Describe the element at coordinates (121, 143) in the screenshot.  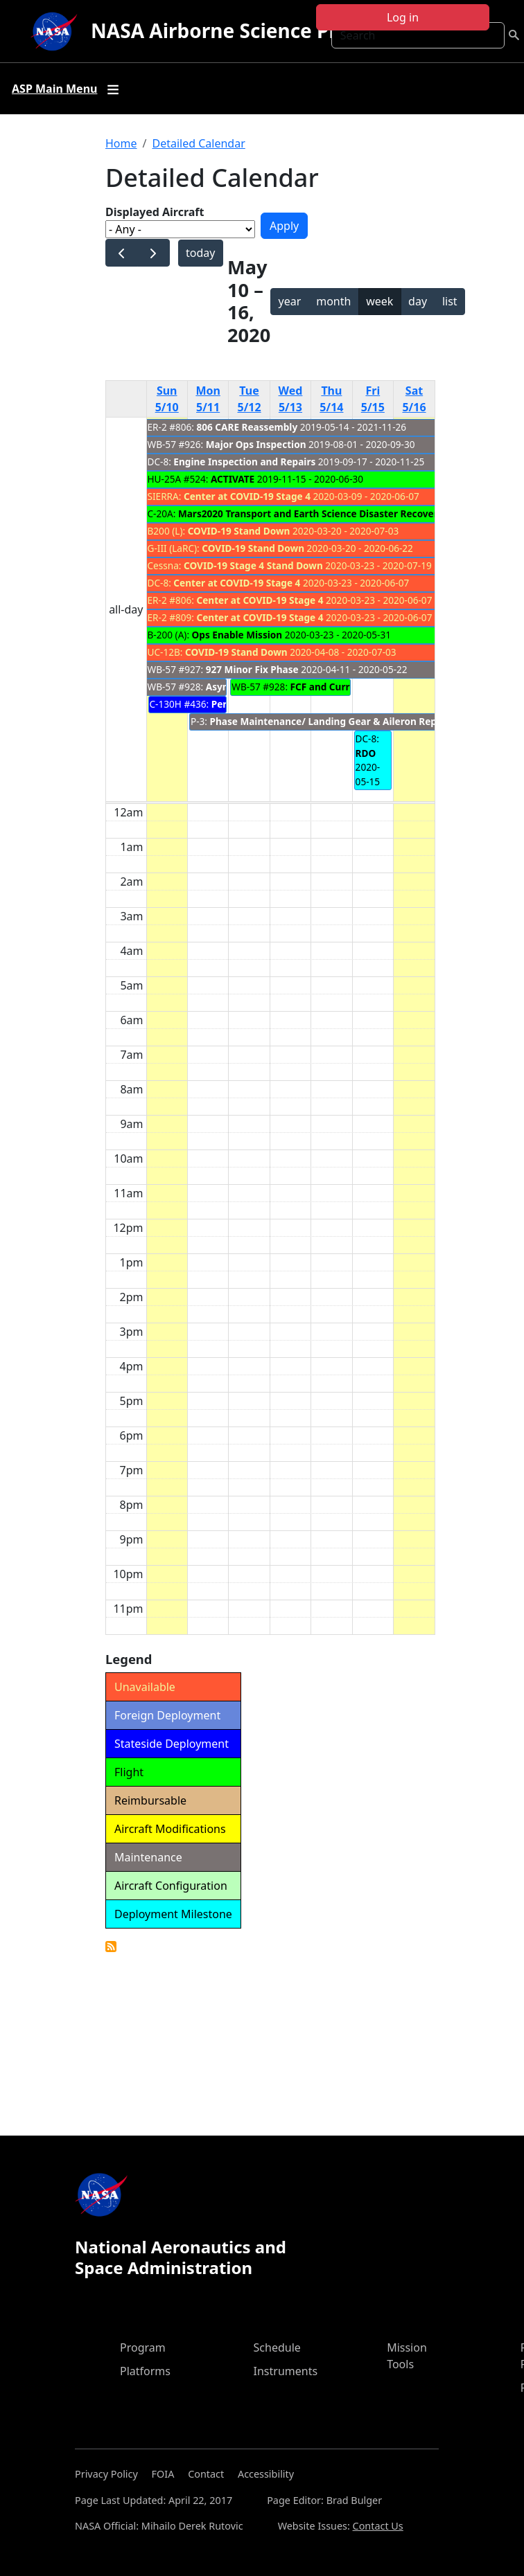
I see `Home` at that location.